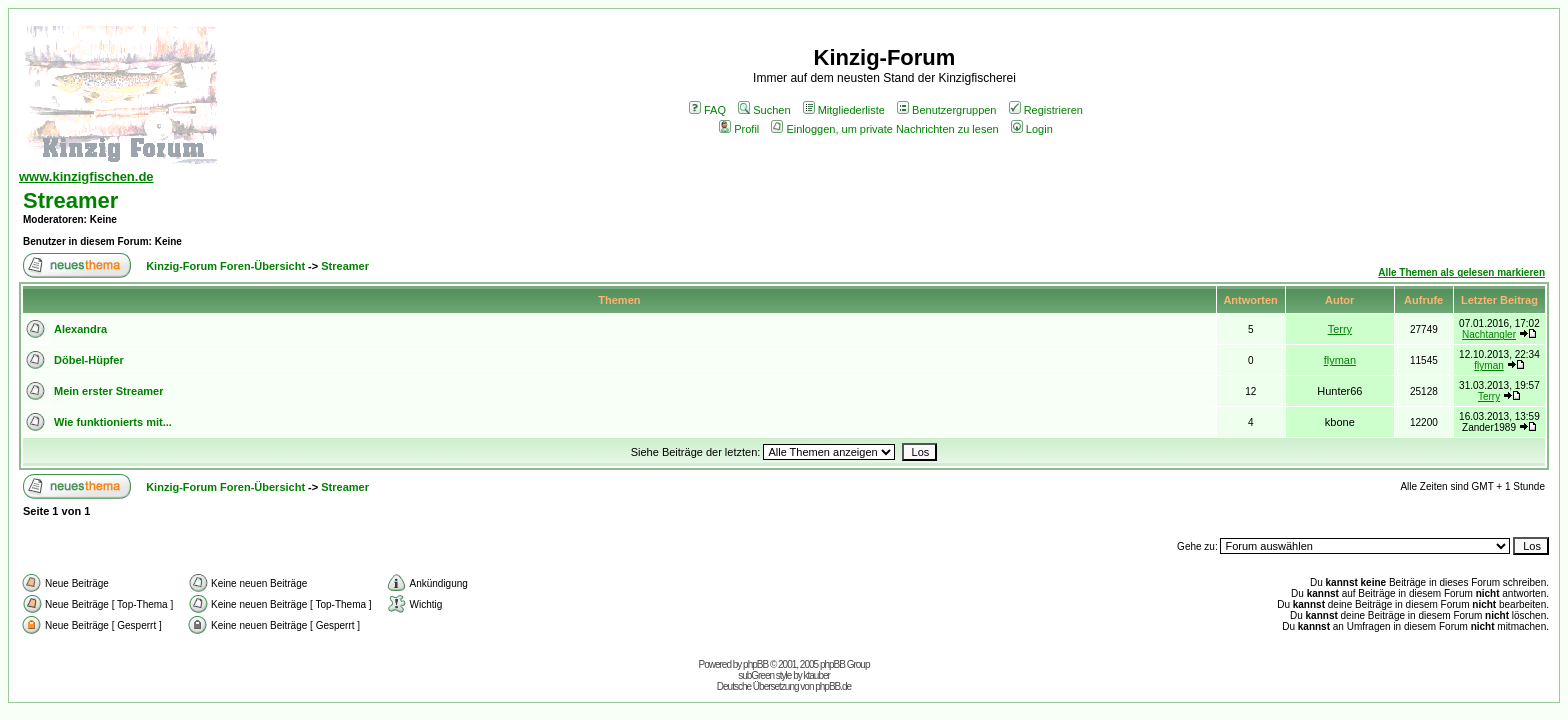 The image size is (1568, 720). Describe the element at coordinates (1461, 272) in the screenshot. I see `Alle Themen als gelesen markieren` at that location.